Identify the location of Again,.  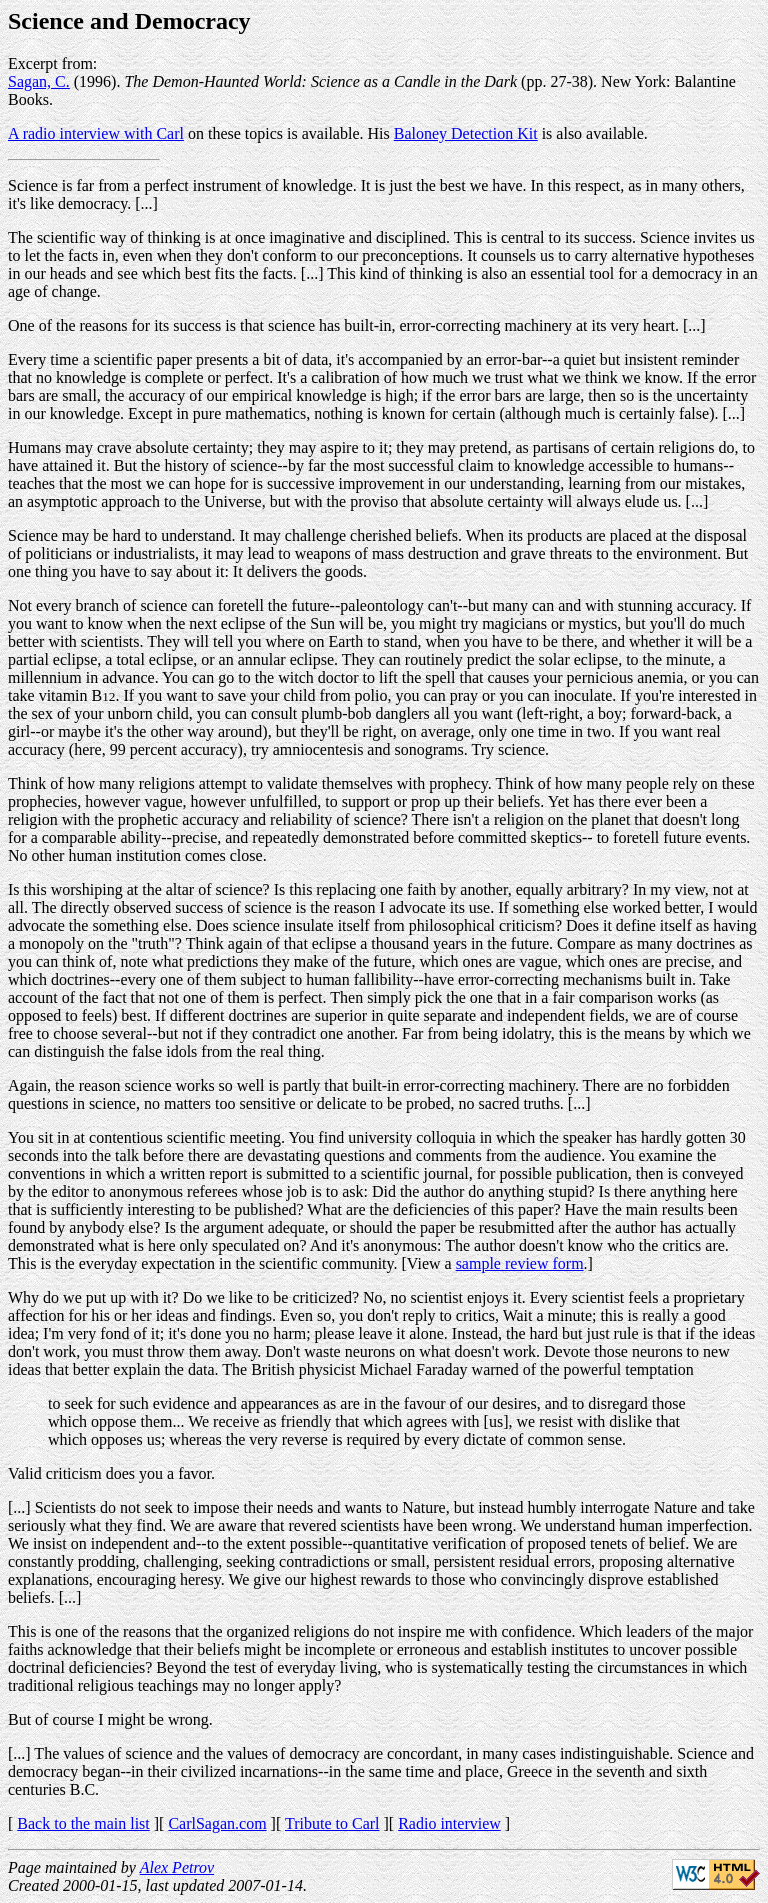
(29, 1085).